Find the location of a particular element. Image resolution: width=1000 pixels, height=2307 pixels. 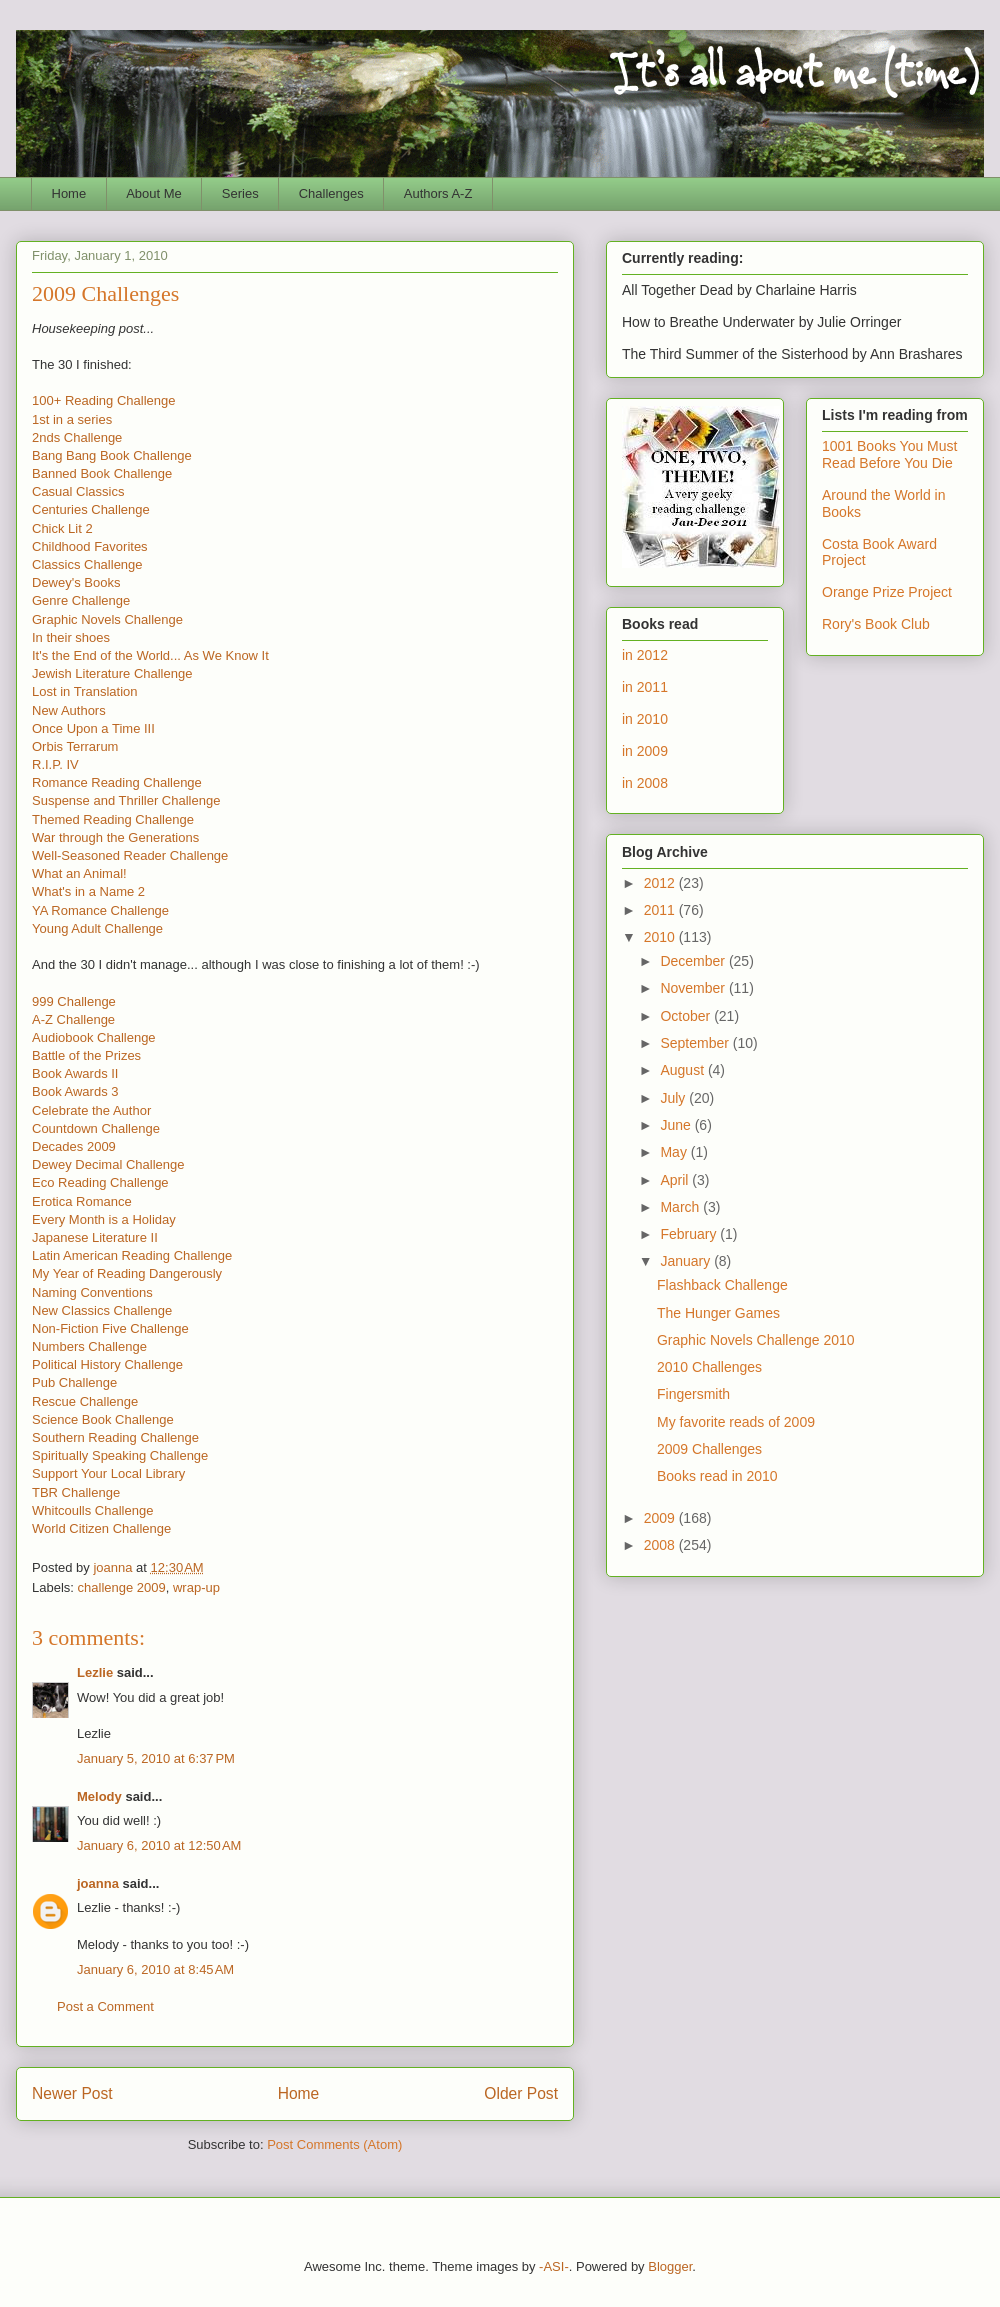

Battle of the Prizes is located at coordinates (86, 1055).